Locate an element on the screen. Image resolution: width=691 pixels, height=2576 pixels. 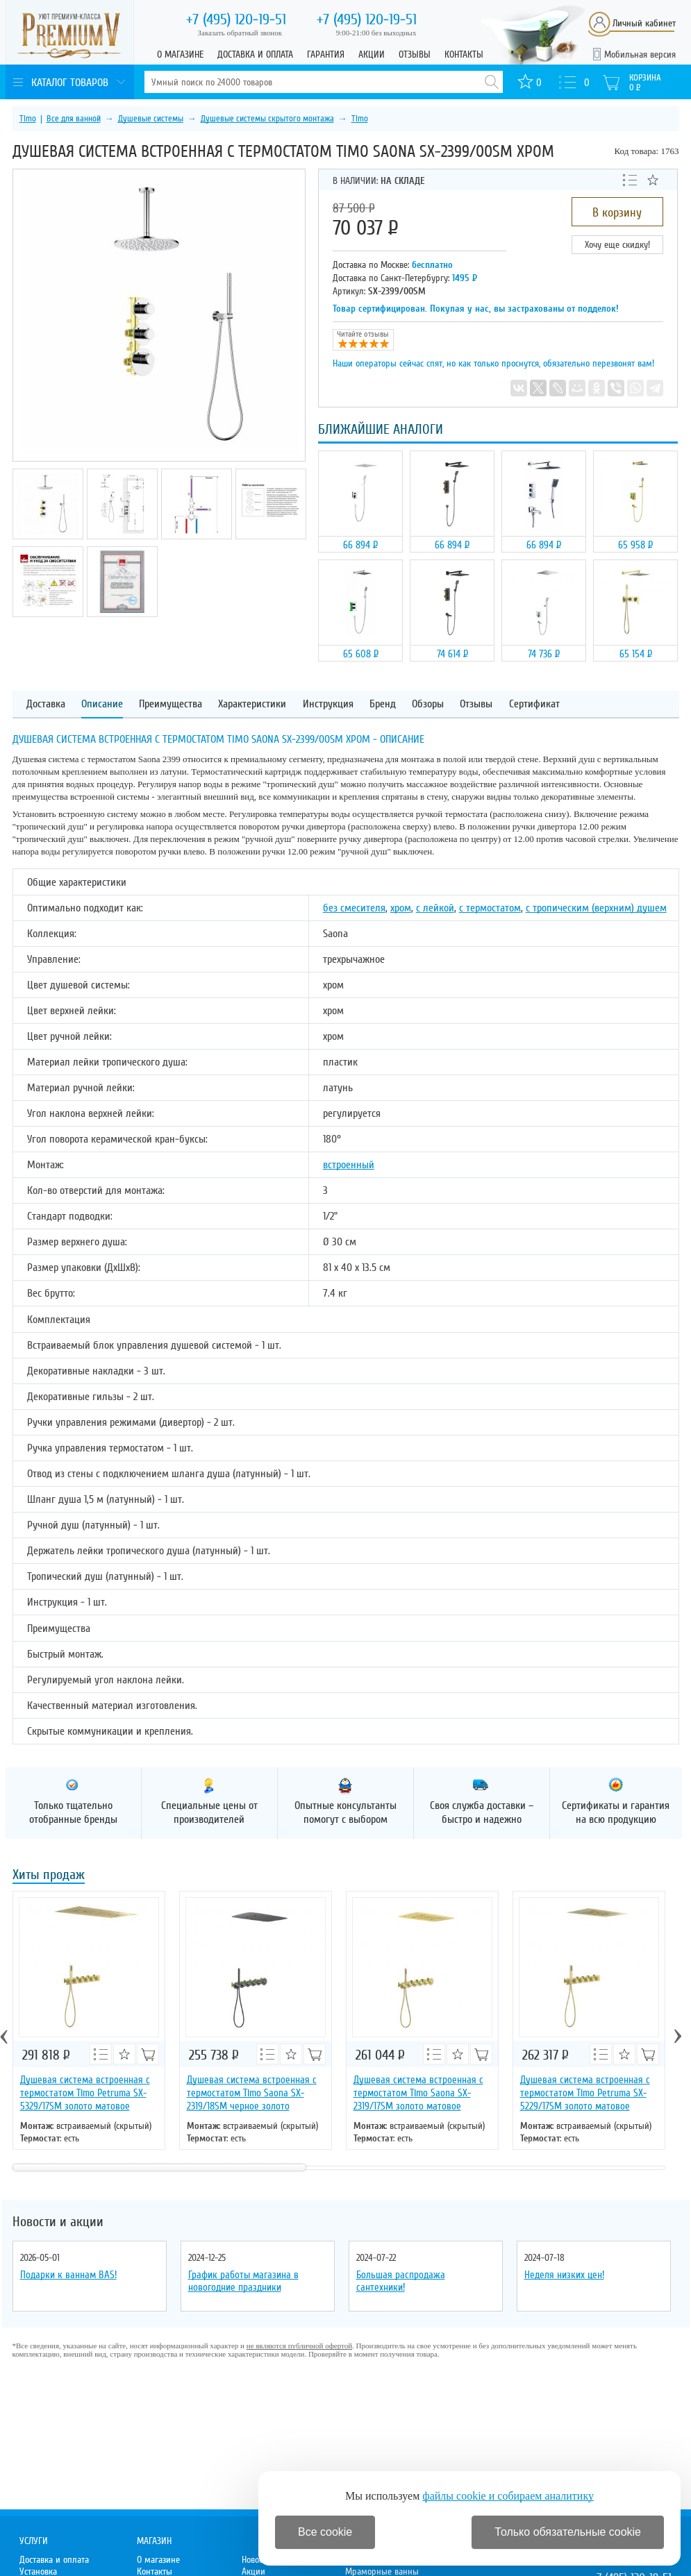
не являются публичной офертой is located at coordinates (299, 2345).